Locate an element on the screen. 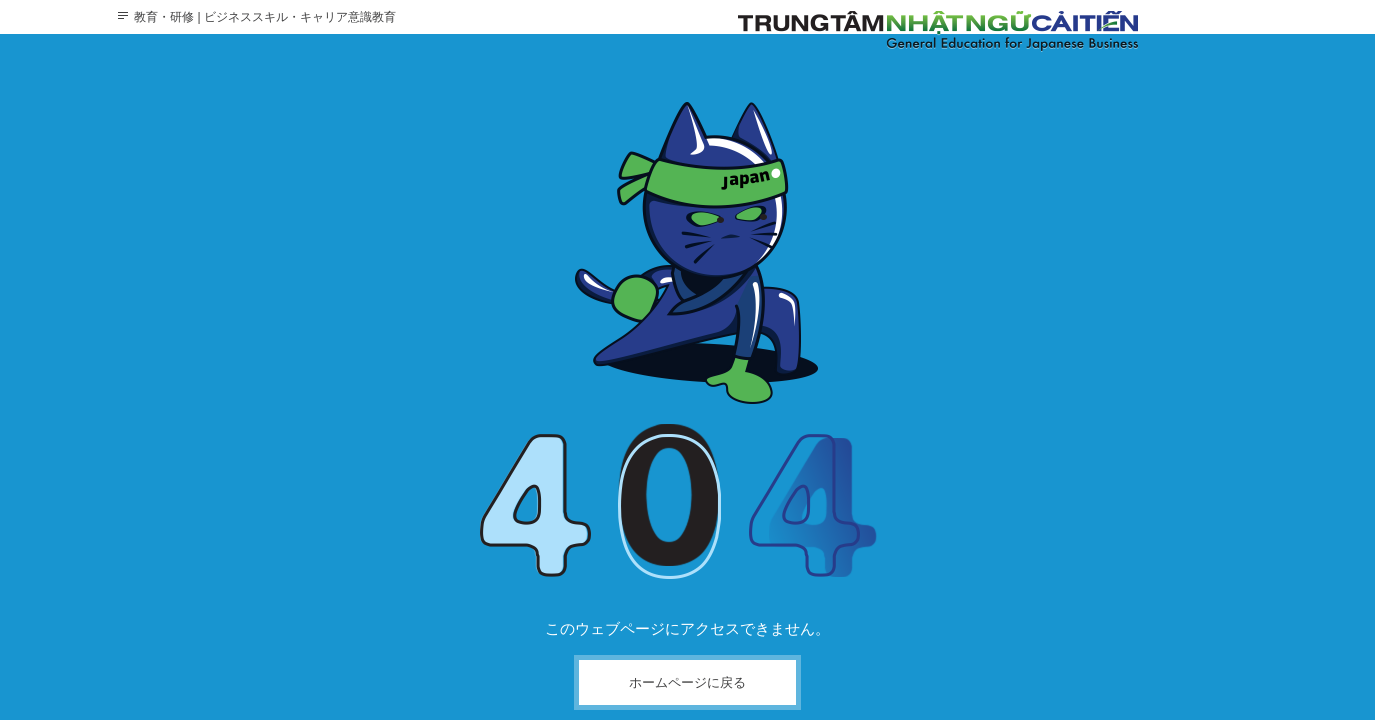 The image size is (1375, 720). ホームページに戻る is located at coordinates (687, 682).